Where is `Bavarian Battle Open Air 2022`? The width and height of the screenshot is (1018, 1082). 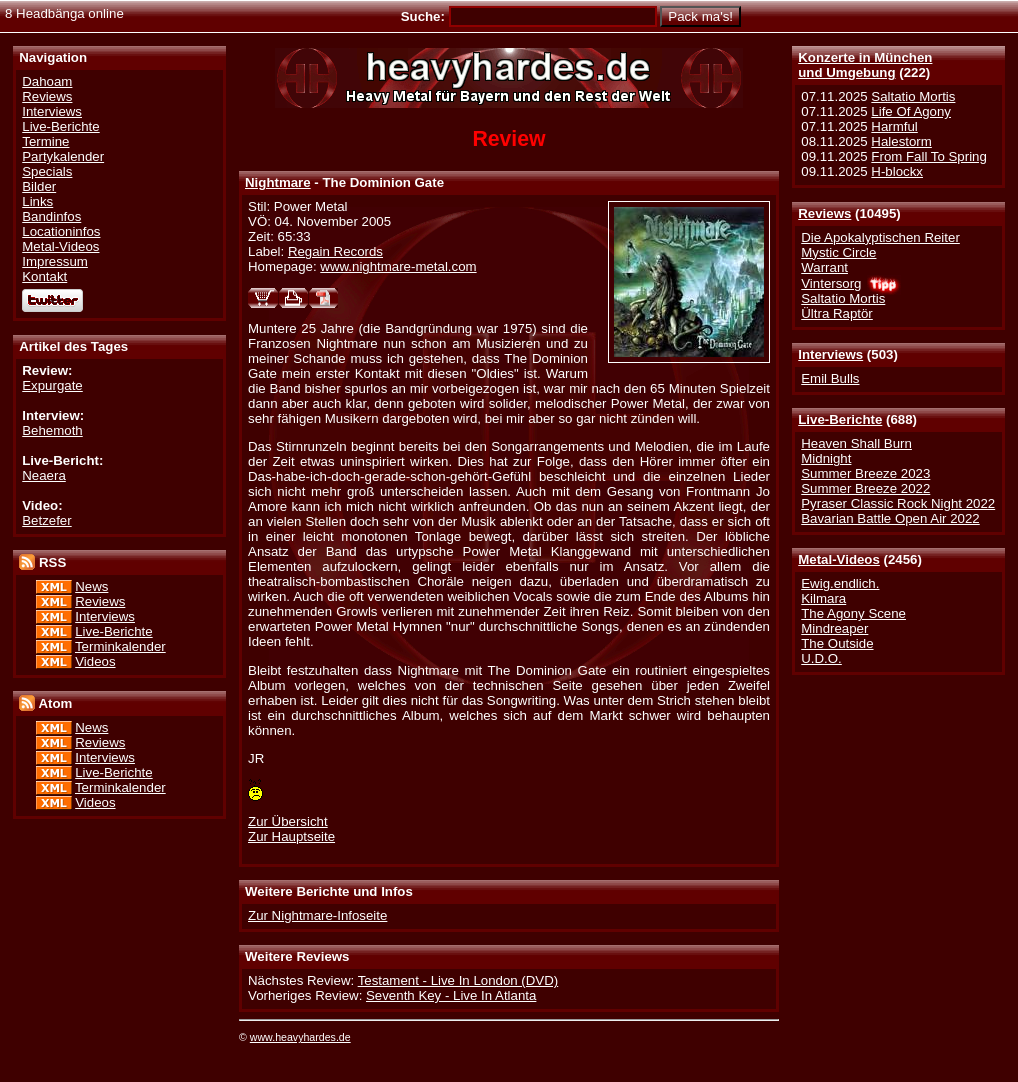
Bavarian Battle Open Air 2022 is located at coordinates (890, 518).